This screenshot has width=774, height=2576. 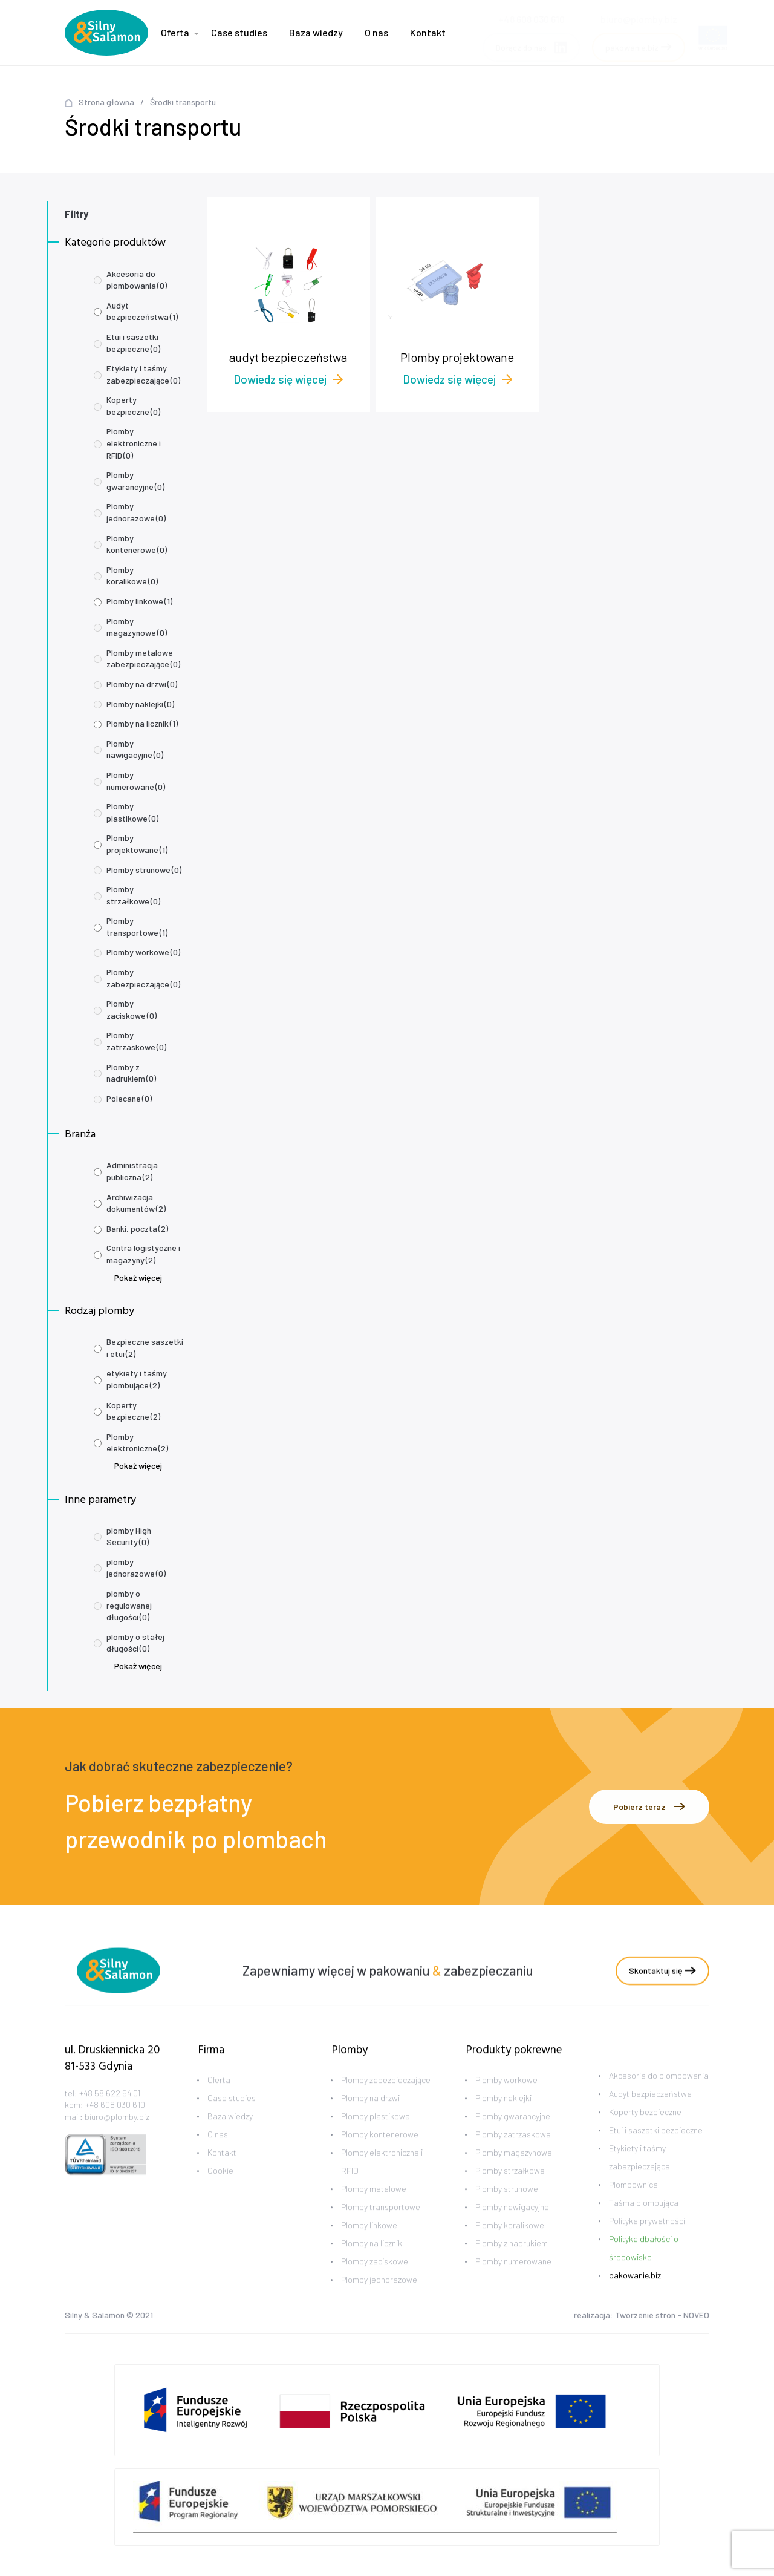 I want to click on Bezpieczne saszetki i etui, so click(x=144, y=1347).